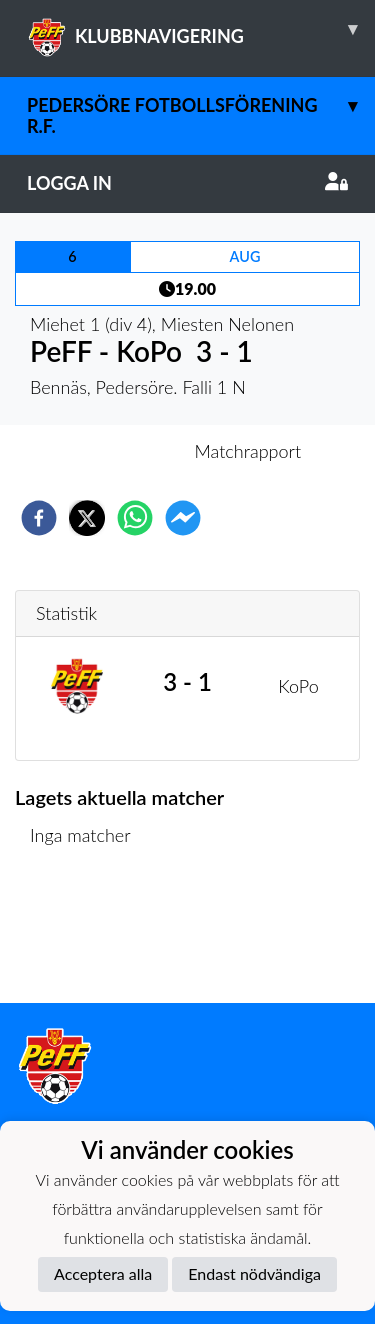  I want to click on [twitter], so click(87, 518).